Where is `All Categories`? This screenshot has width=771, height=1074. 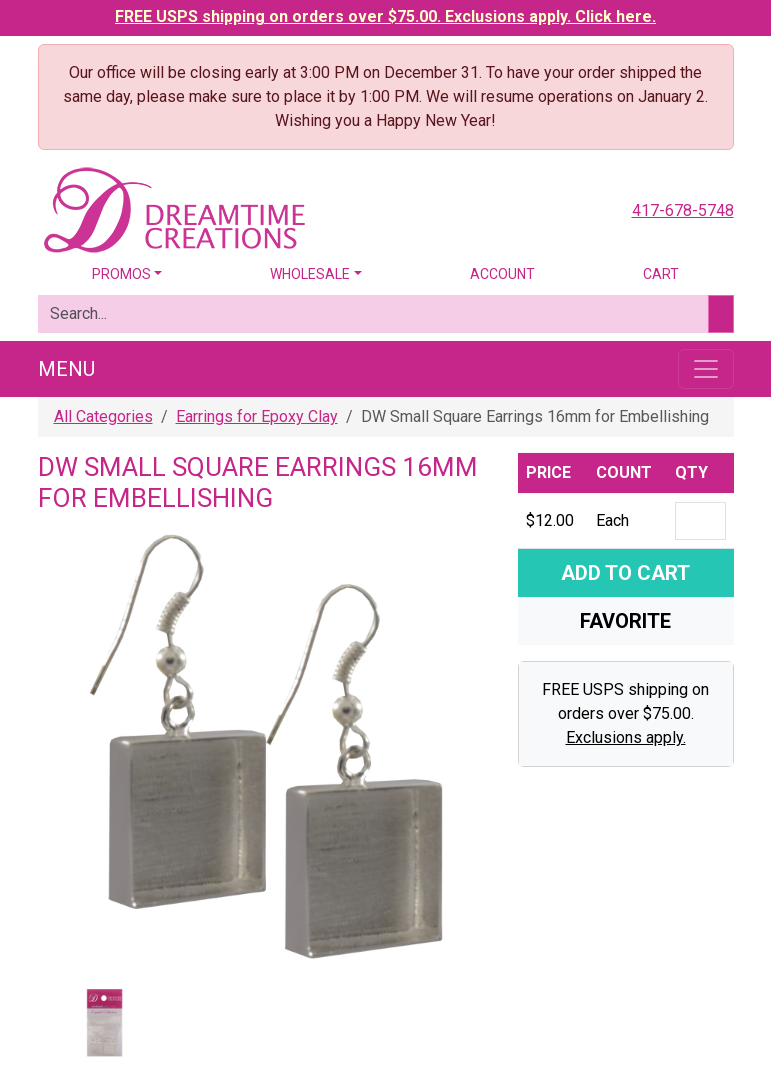
All Categories is located at coordinates (103, 416).